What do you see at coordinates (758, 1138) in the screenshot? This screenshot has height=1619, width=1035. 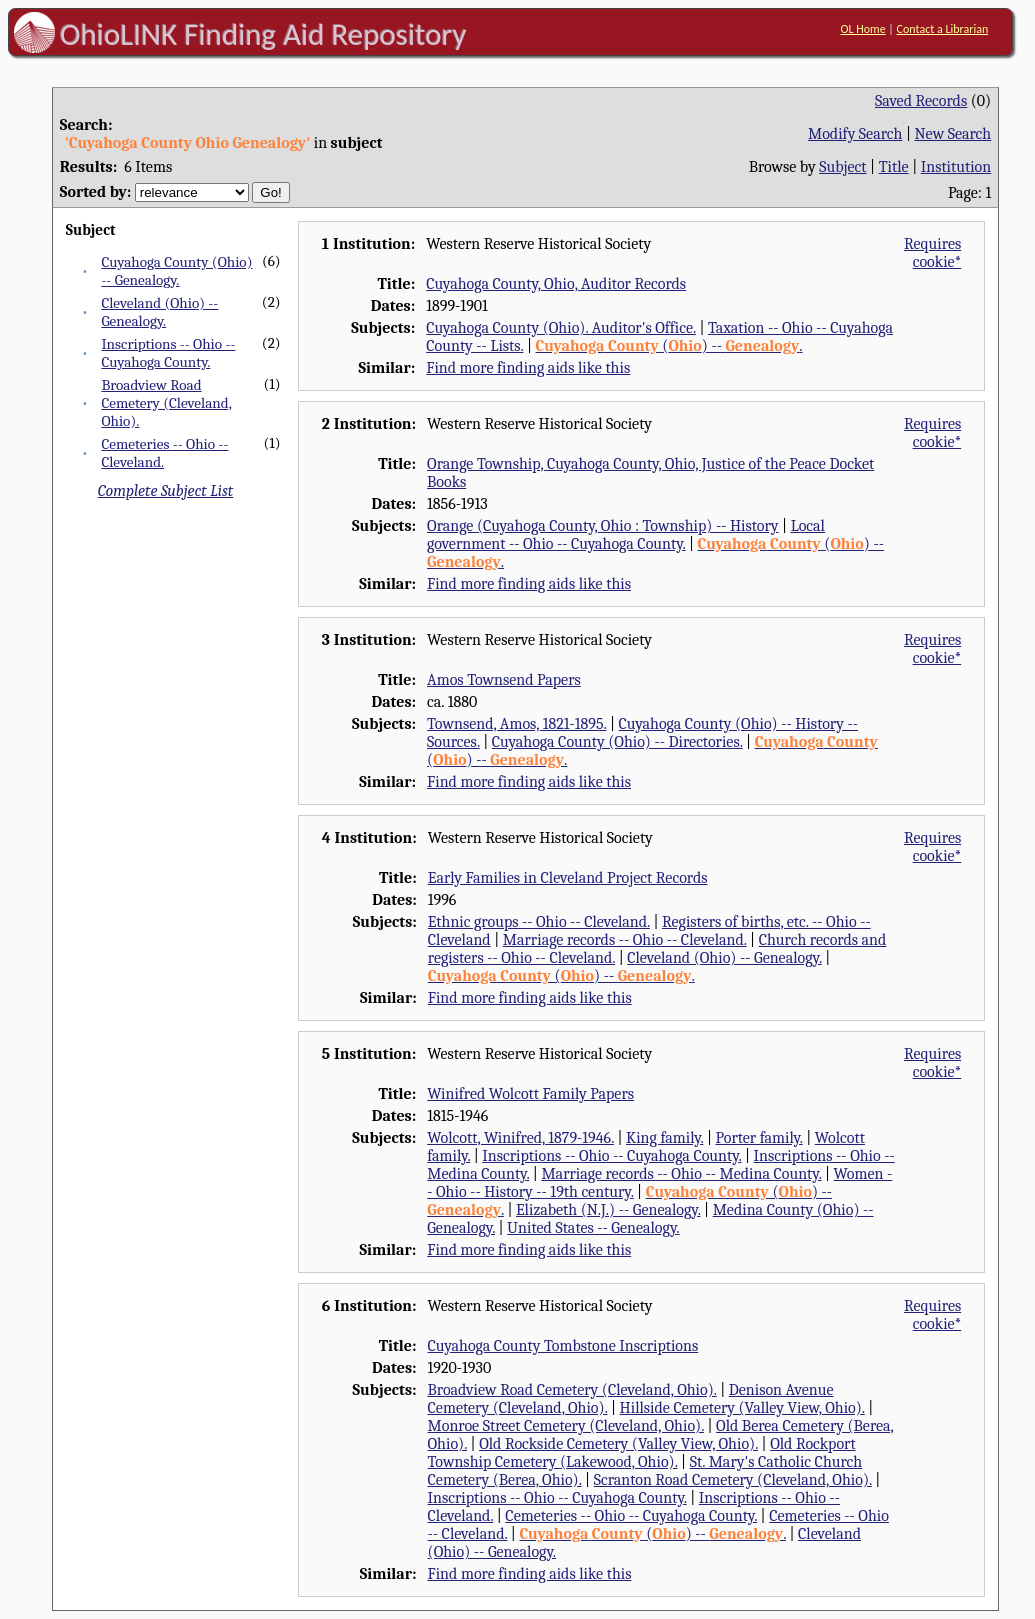 I see `Porter family.` at bounding box center [758, 1138].